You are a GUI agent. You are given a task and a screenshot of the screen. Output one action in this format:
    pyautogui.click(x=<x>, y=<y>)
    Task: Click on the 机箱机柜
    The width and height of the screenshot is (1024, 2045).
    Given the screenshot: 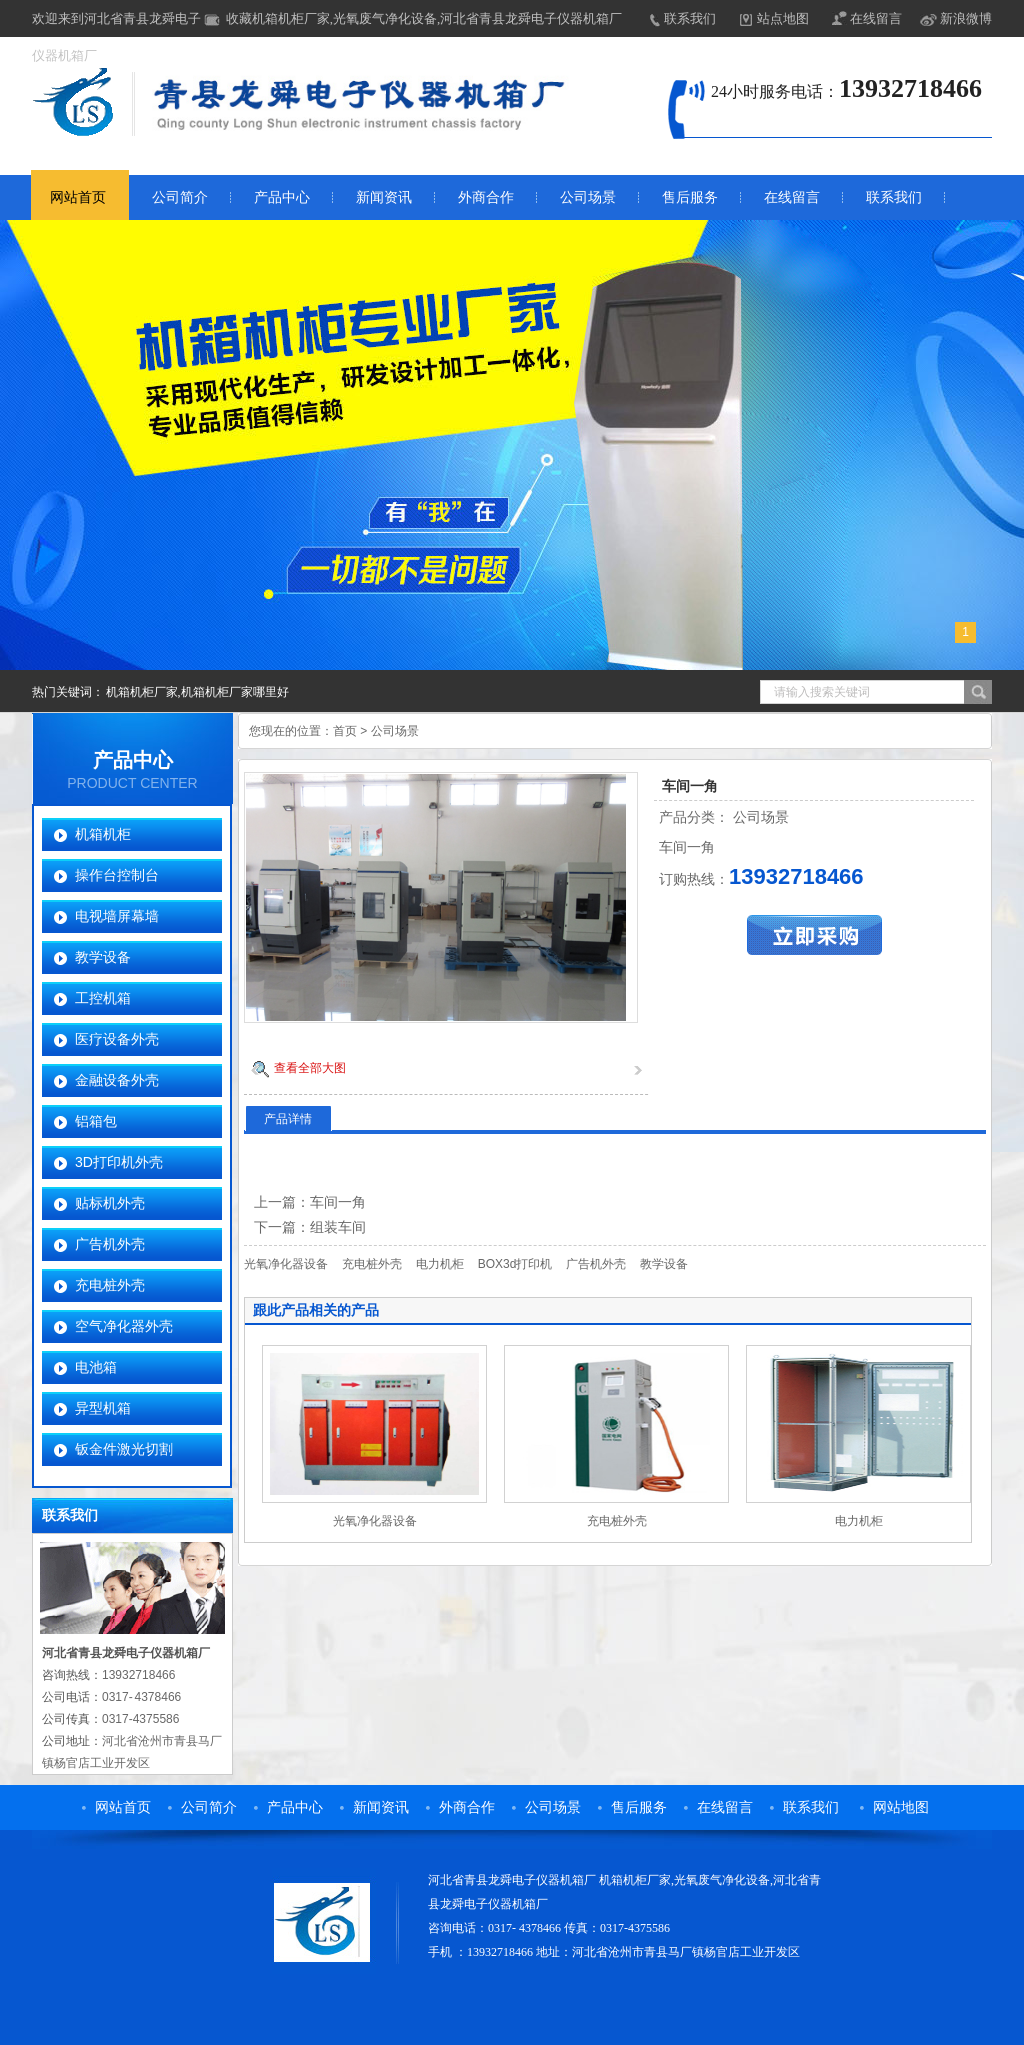 What is the action you would take?
    pyautogui.click(x=103, y=834)
    